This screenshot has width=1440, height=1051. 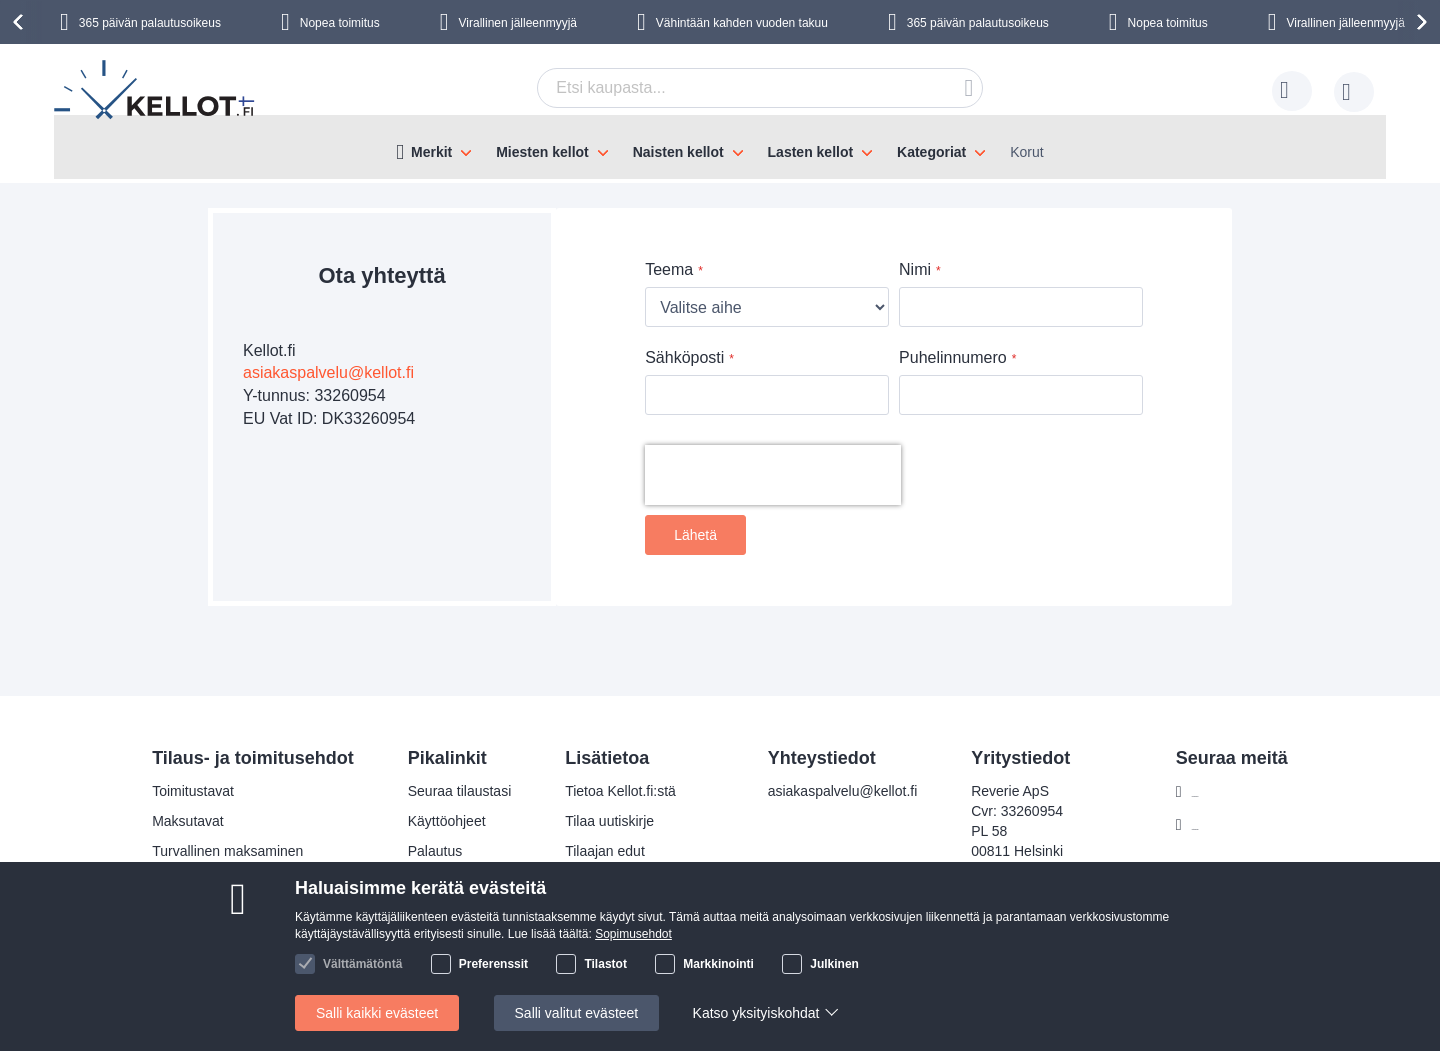 I want to click on Seuraa tilaustasi, so click(x=460, y=791).